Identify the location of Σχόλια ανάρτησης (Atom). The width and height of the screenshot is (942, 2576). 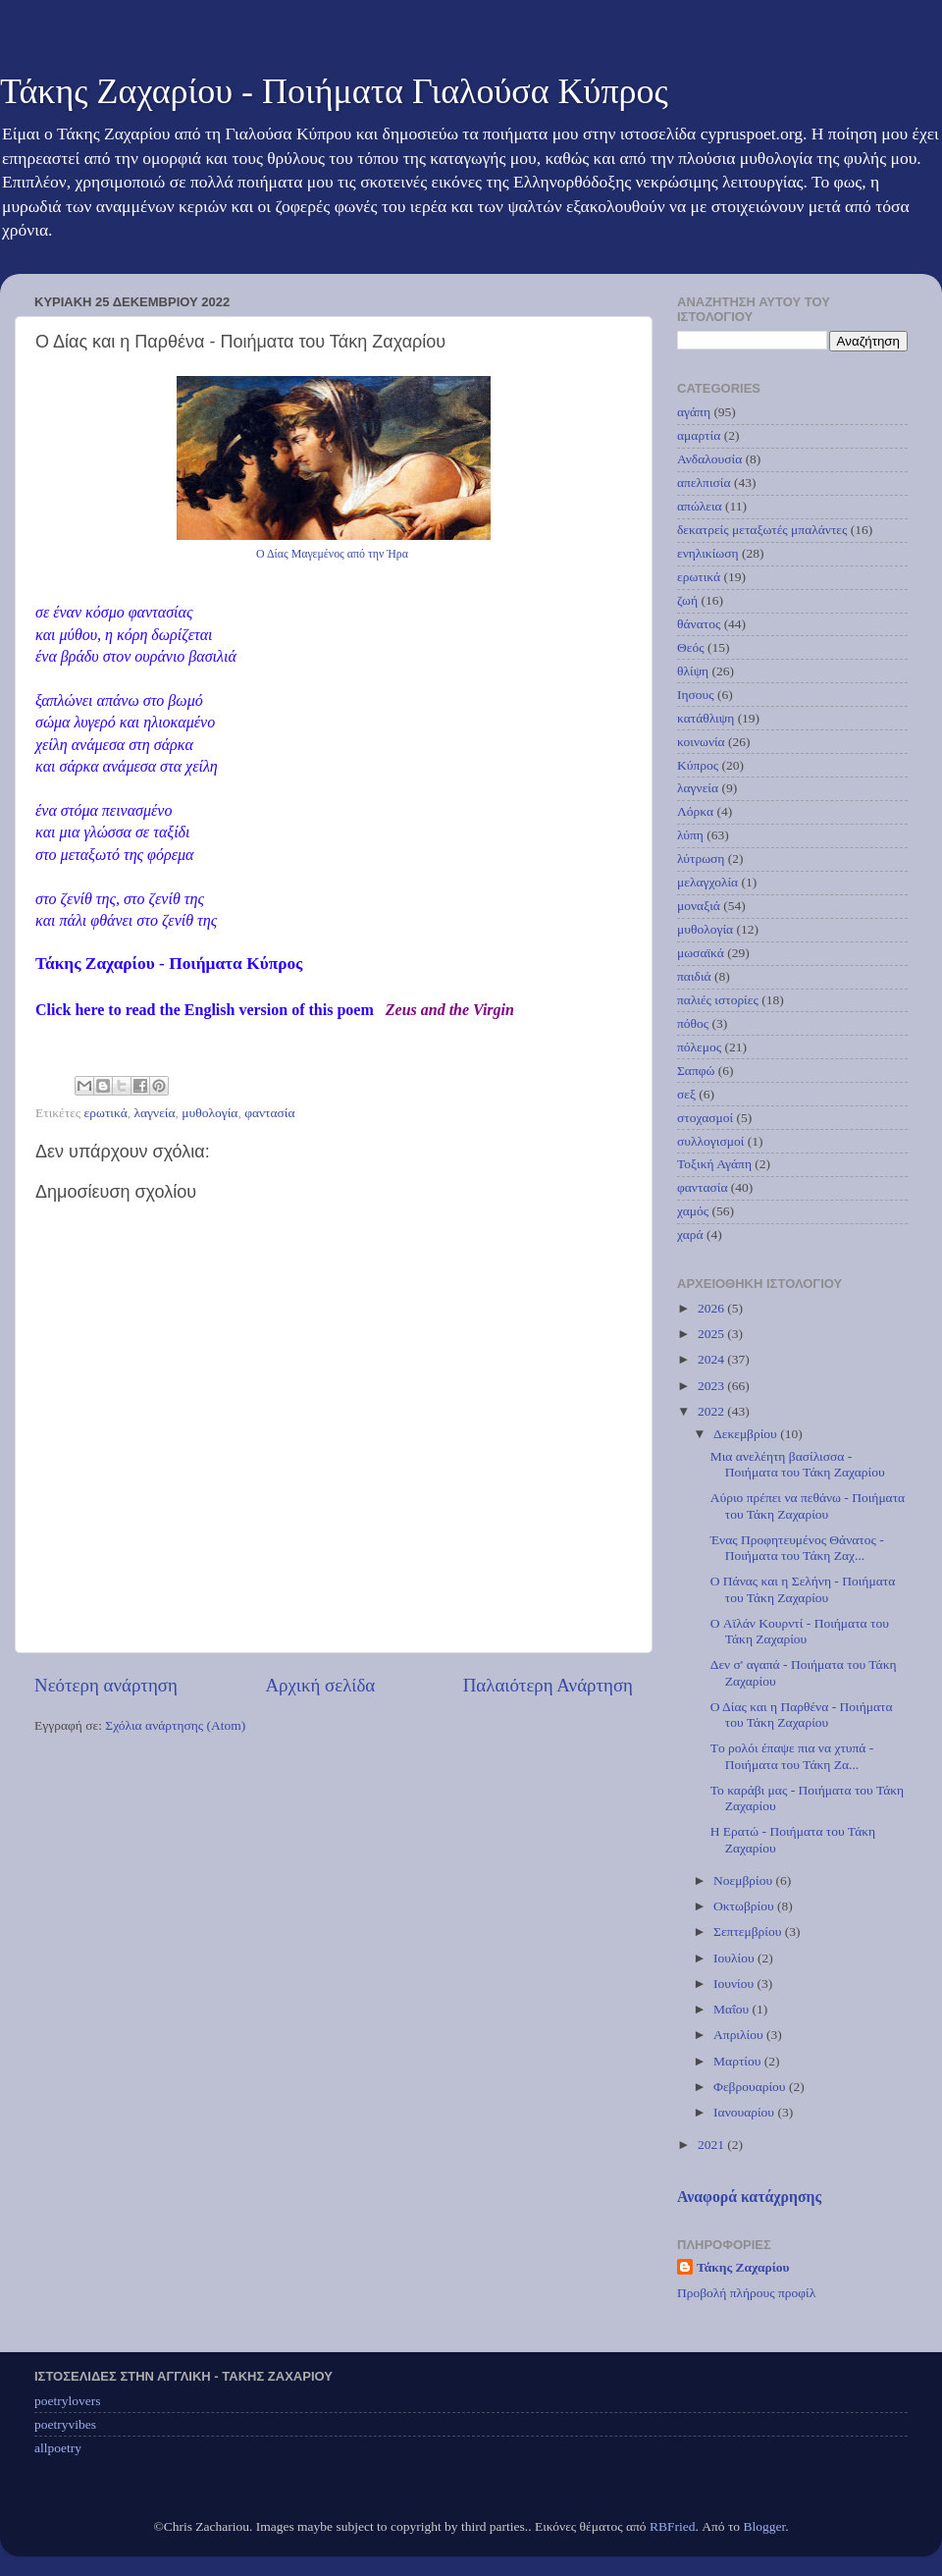
(175, 1725).